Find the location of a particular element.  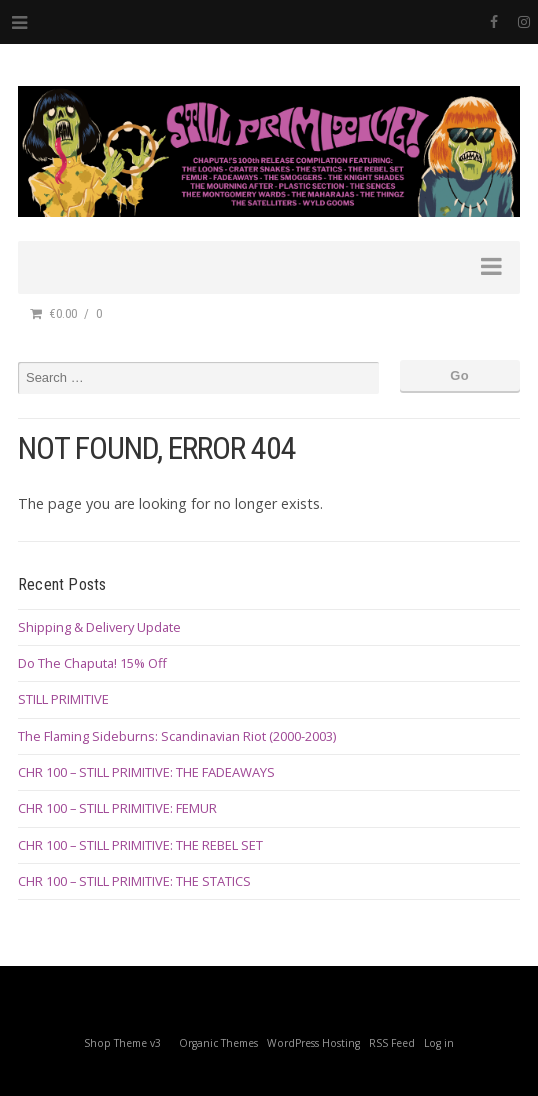

STILL PRIMITIVE is located at coordinates (63, 699).